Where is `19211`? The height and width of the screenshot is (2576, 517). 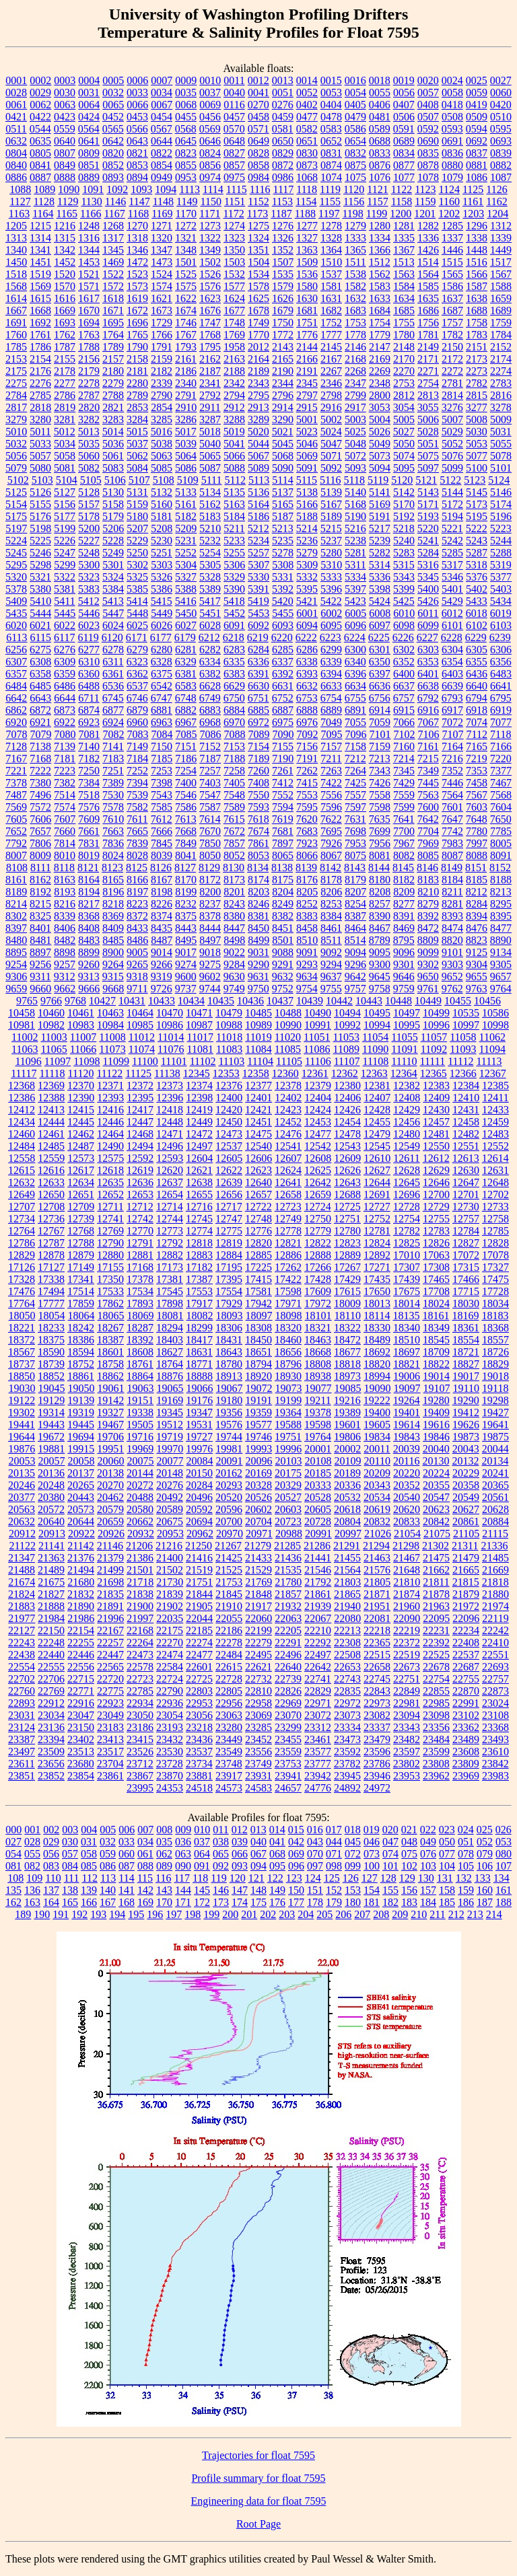 19211 is located at coordinates (317, 1400).